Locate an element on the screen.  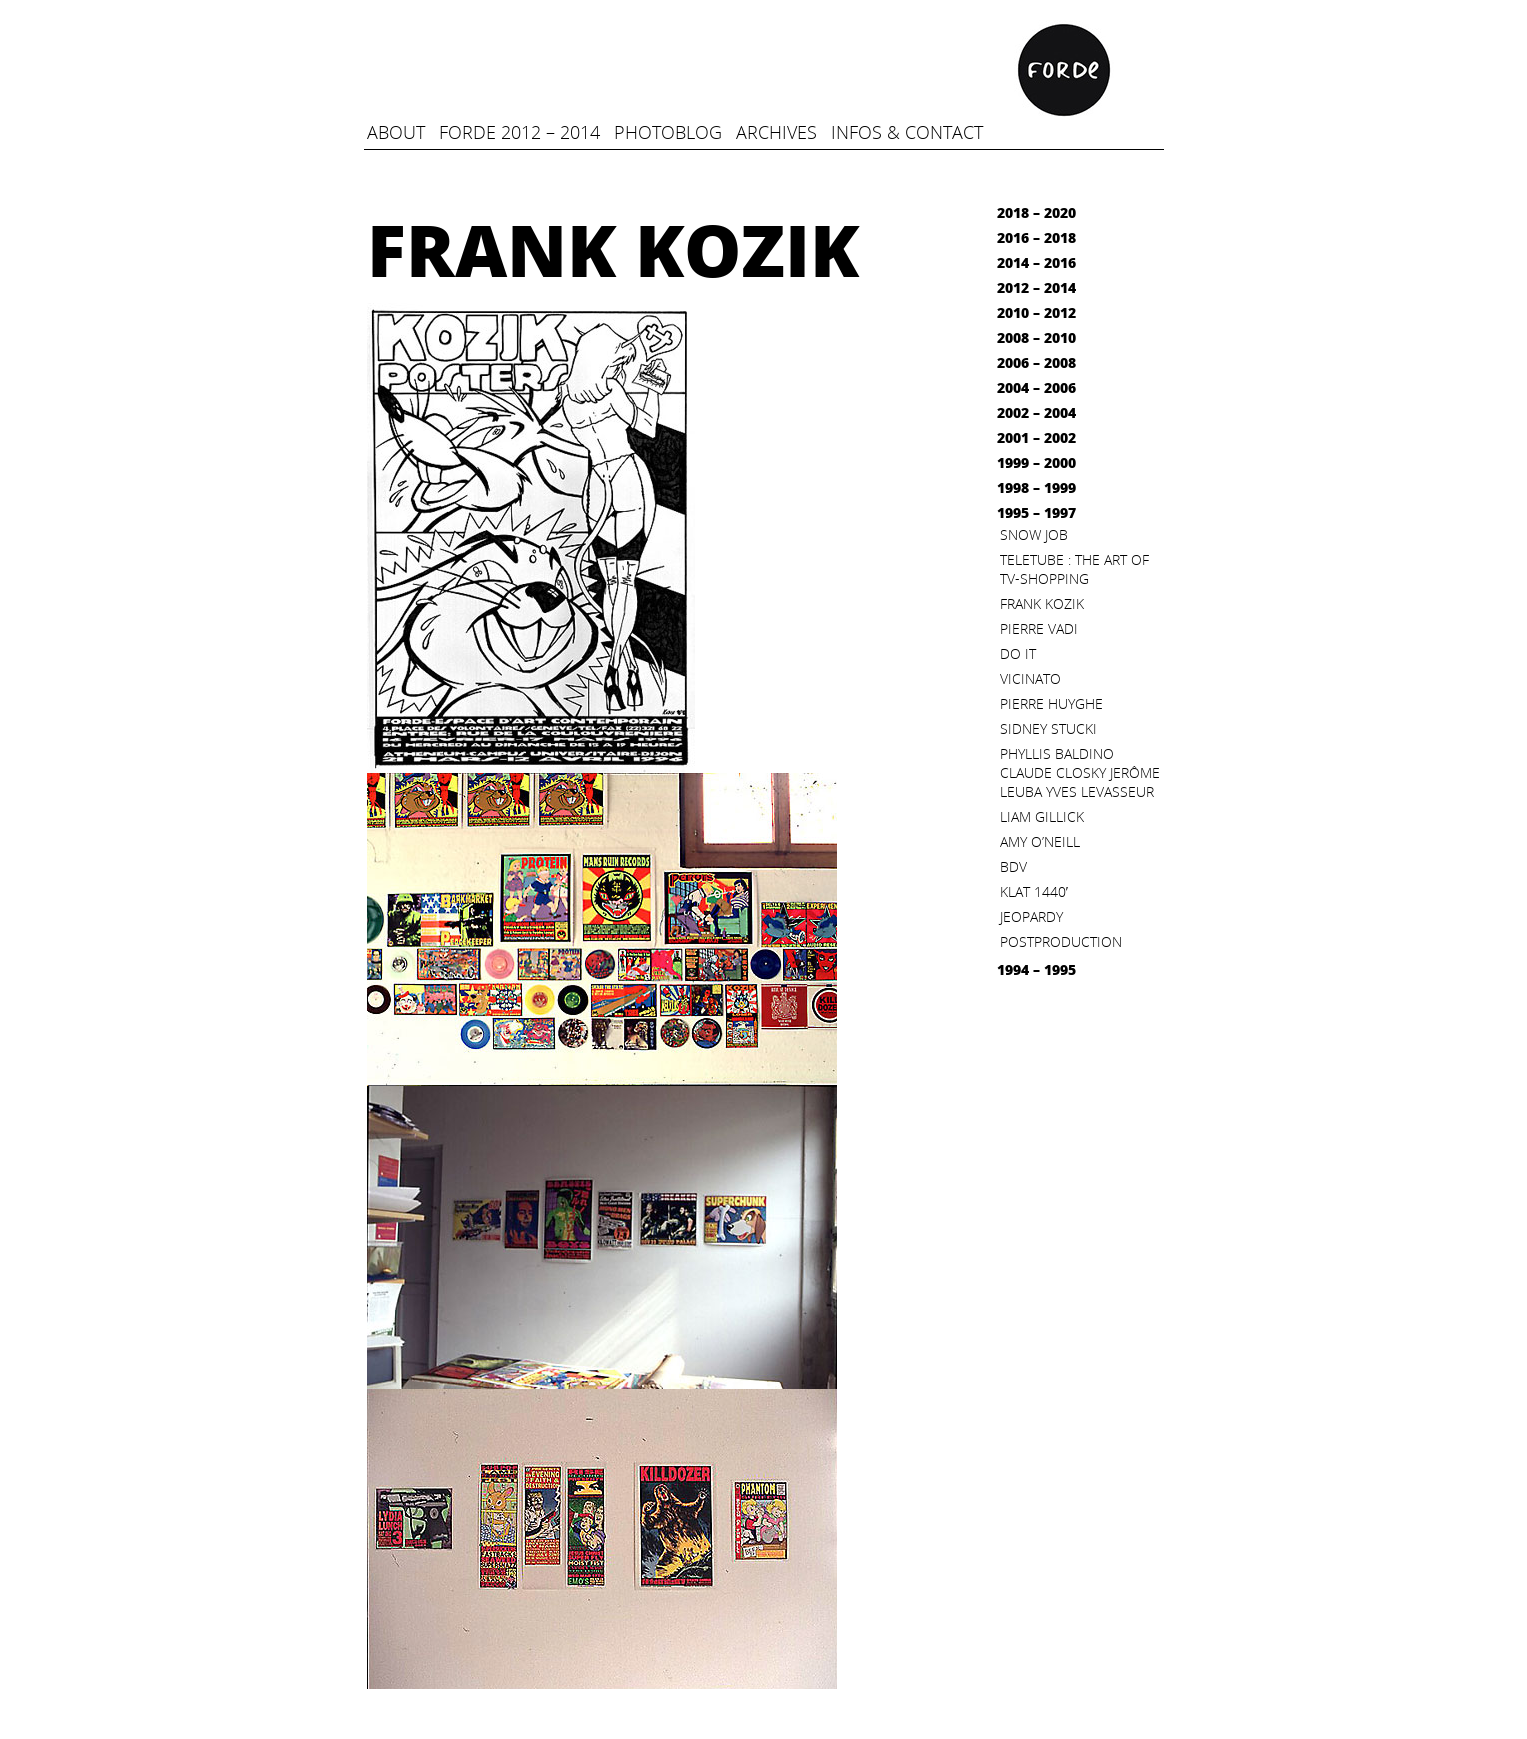
Vicinato is located at coordinates (1030, 678).